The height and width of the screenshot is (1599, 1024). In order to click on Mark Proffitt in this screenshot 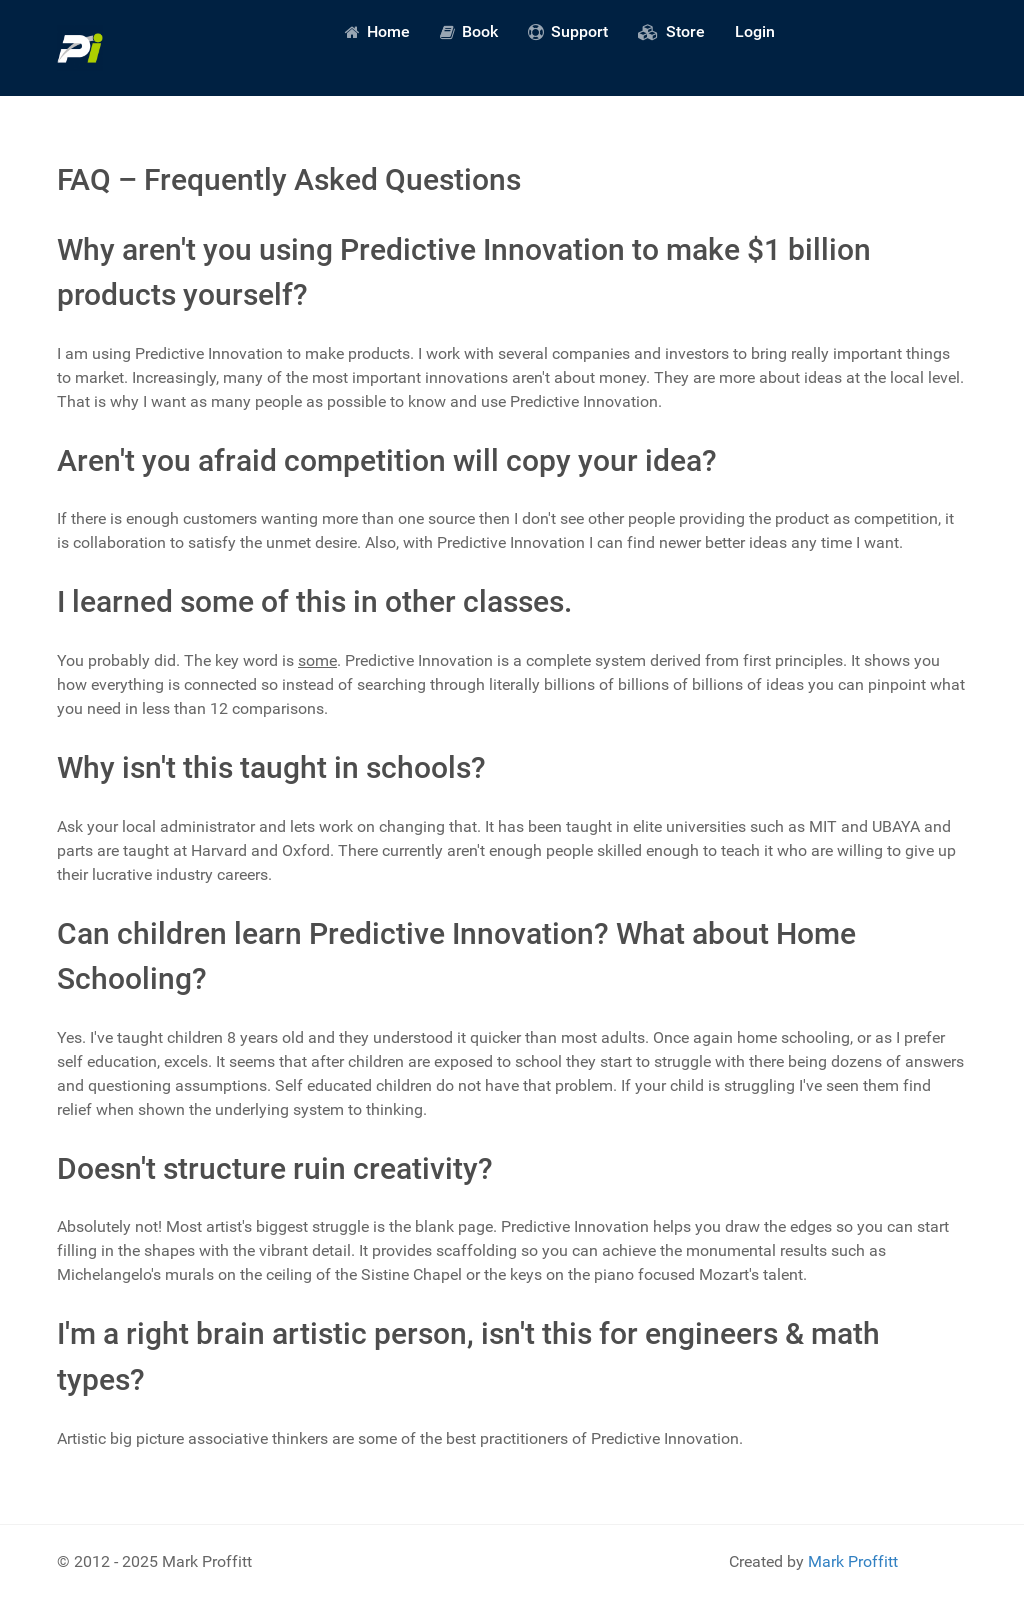, I will do `click(853, 1561)`.